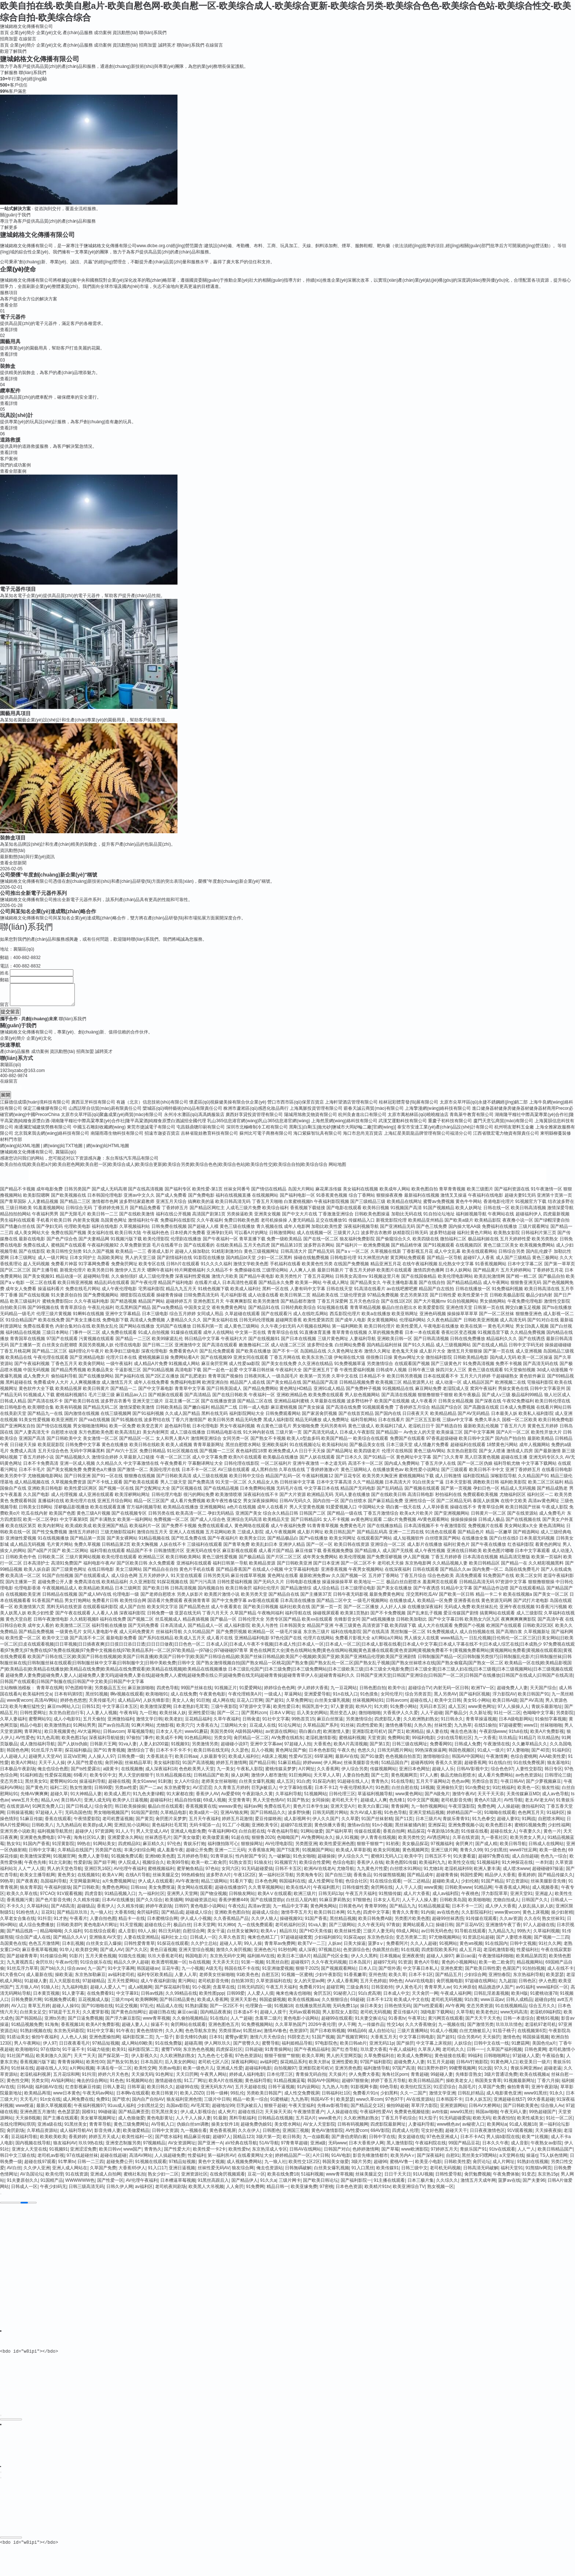 The width and height of the screenshot is (575, 2576). I want to click on 欧美性爱日本, so click(286, 1710).